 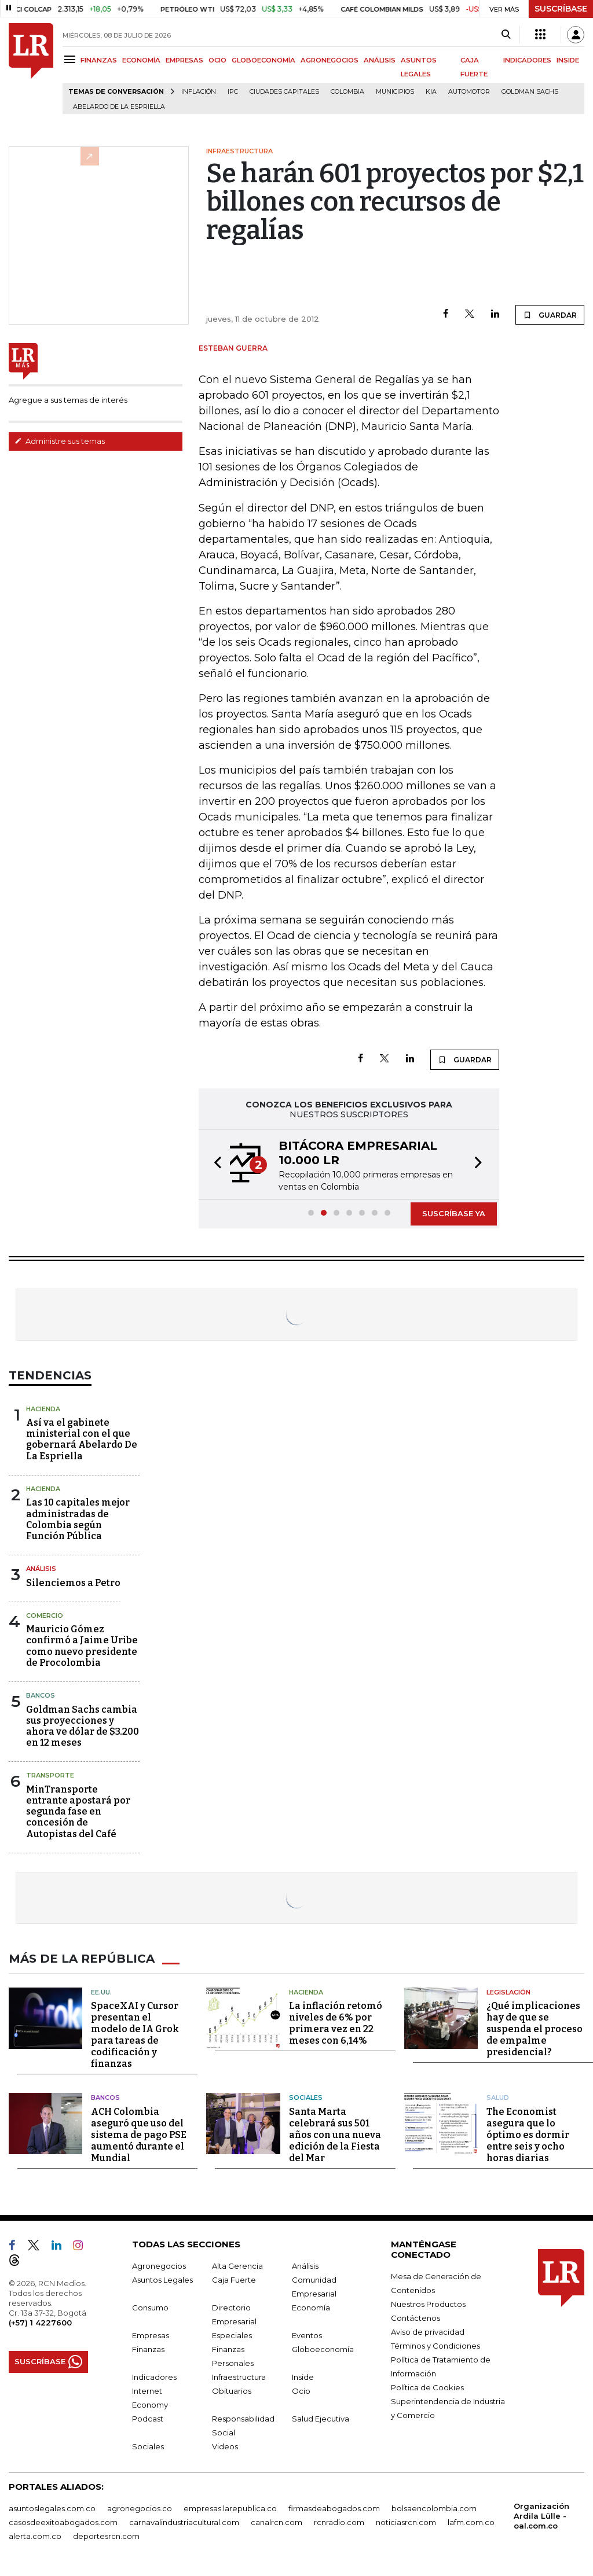 I want to click on lafm.com.co, so click(x=471, y=2522).